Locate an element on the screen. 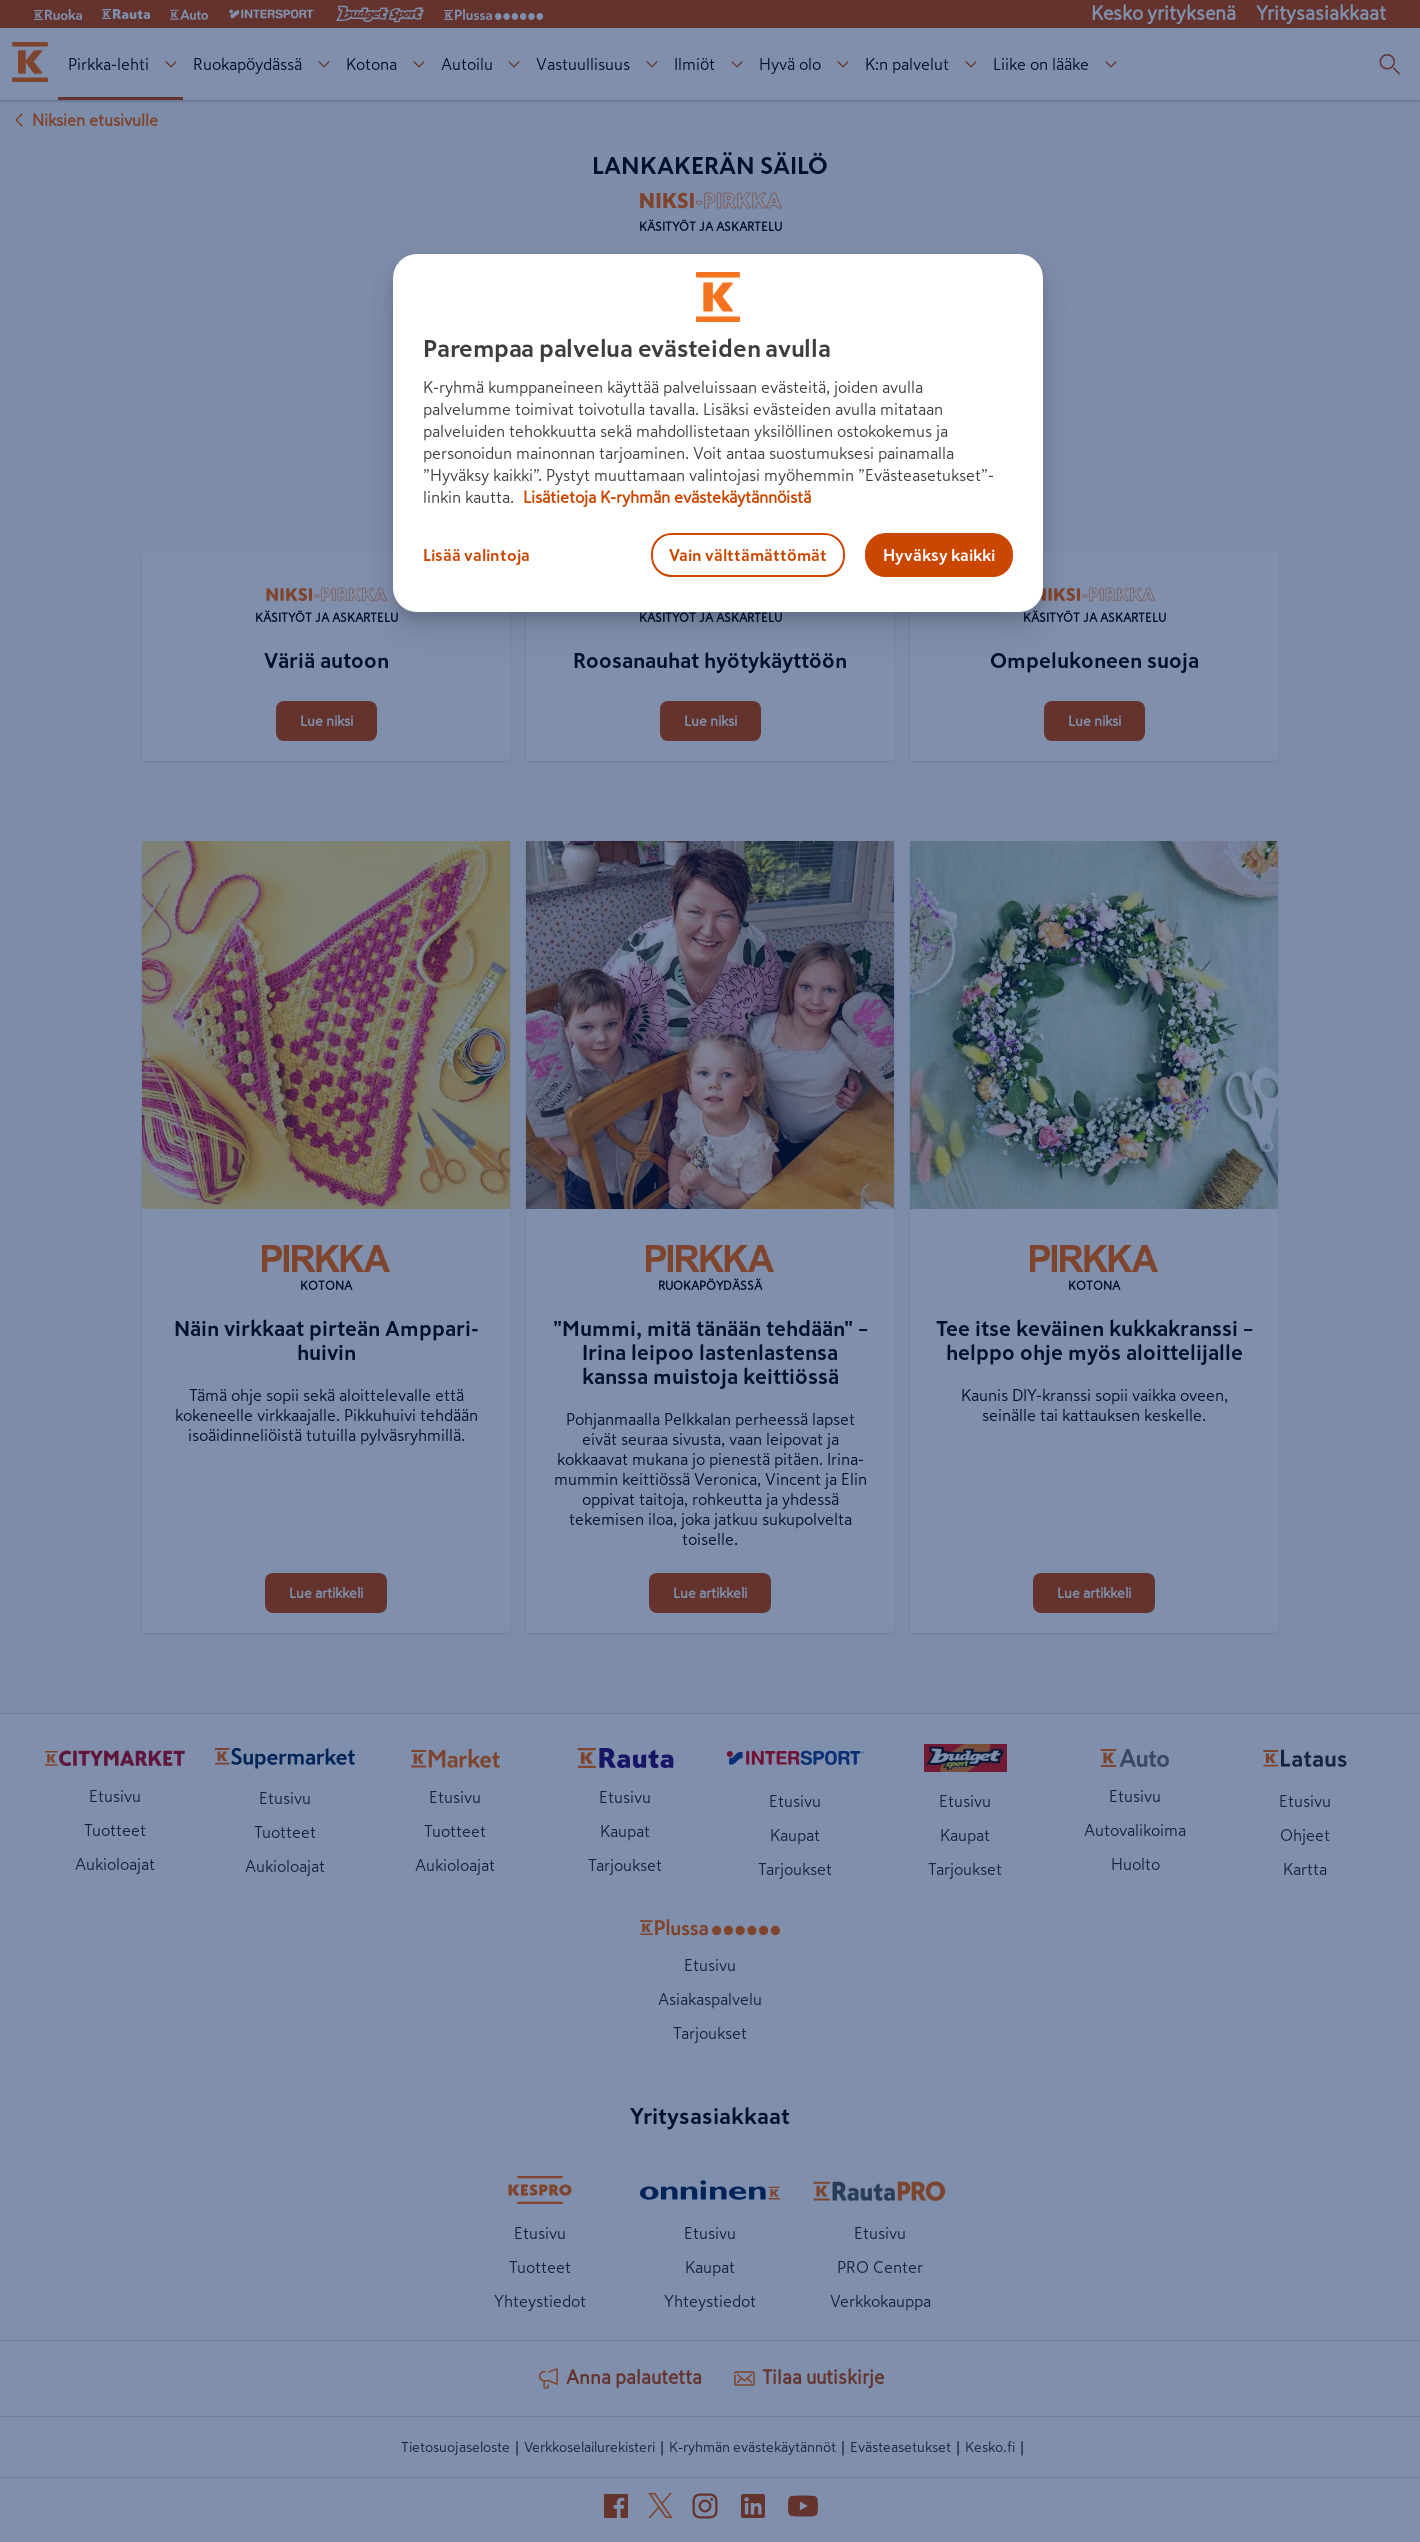 This screenshot has width=1420, height=2542. Vain välttämättömät is located at coordinates (748, 555).